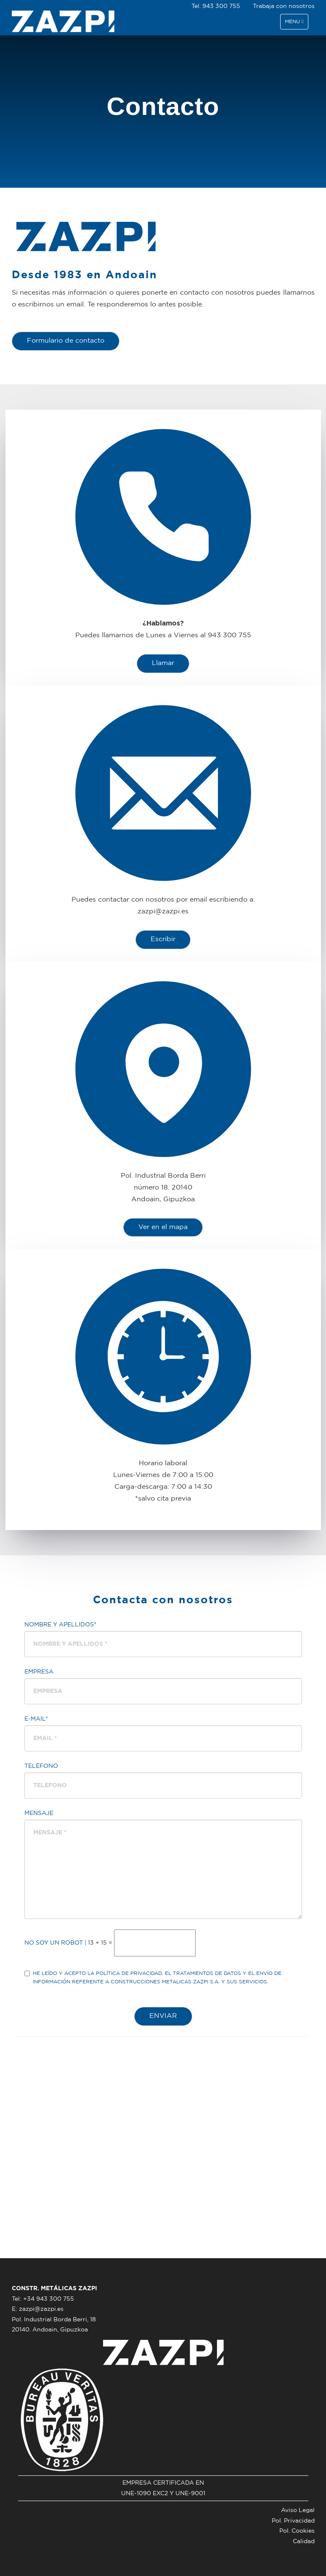 The width and height of the screenshot is (326, 2576). Describe the element at coordinates (38, 1813) in the screenshot. I see `Mensaje` at that location.